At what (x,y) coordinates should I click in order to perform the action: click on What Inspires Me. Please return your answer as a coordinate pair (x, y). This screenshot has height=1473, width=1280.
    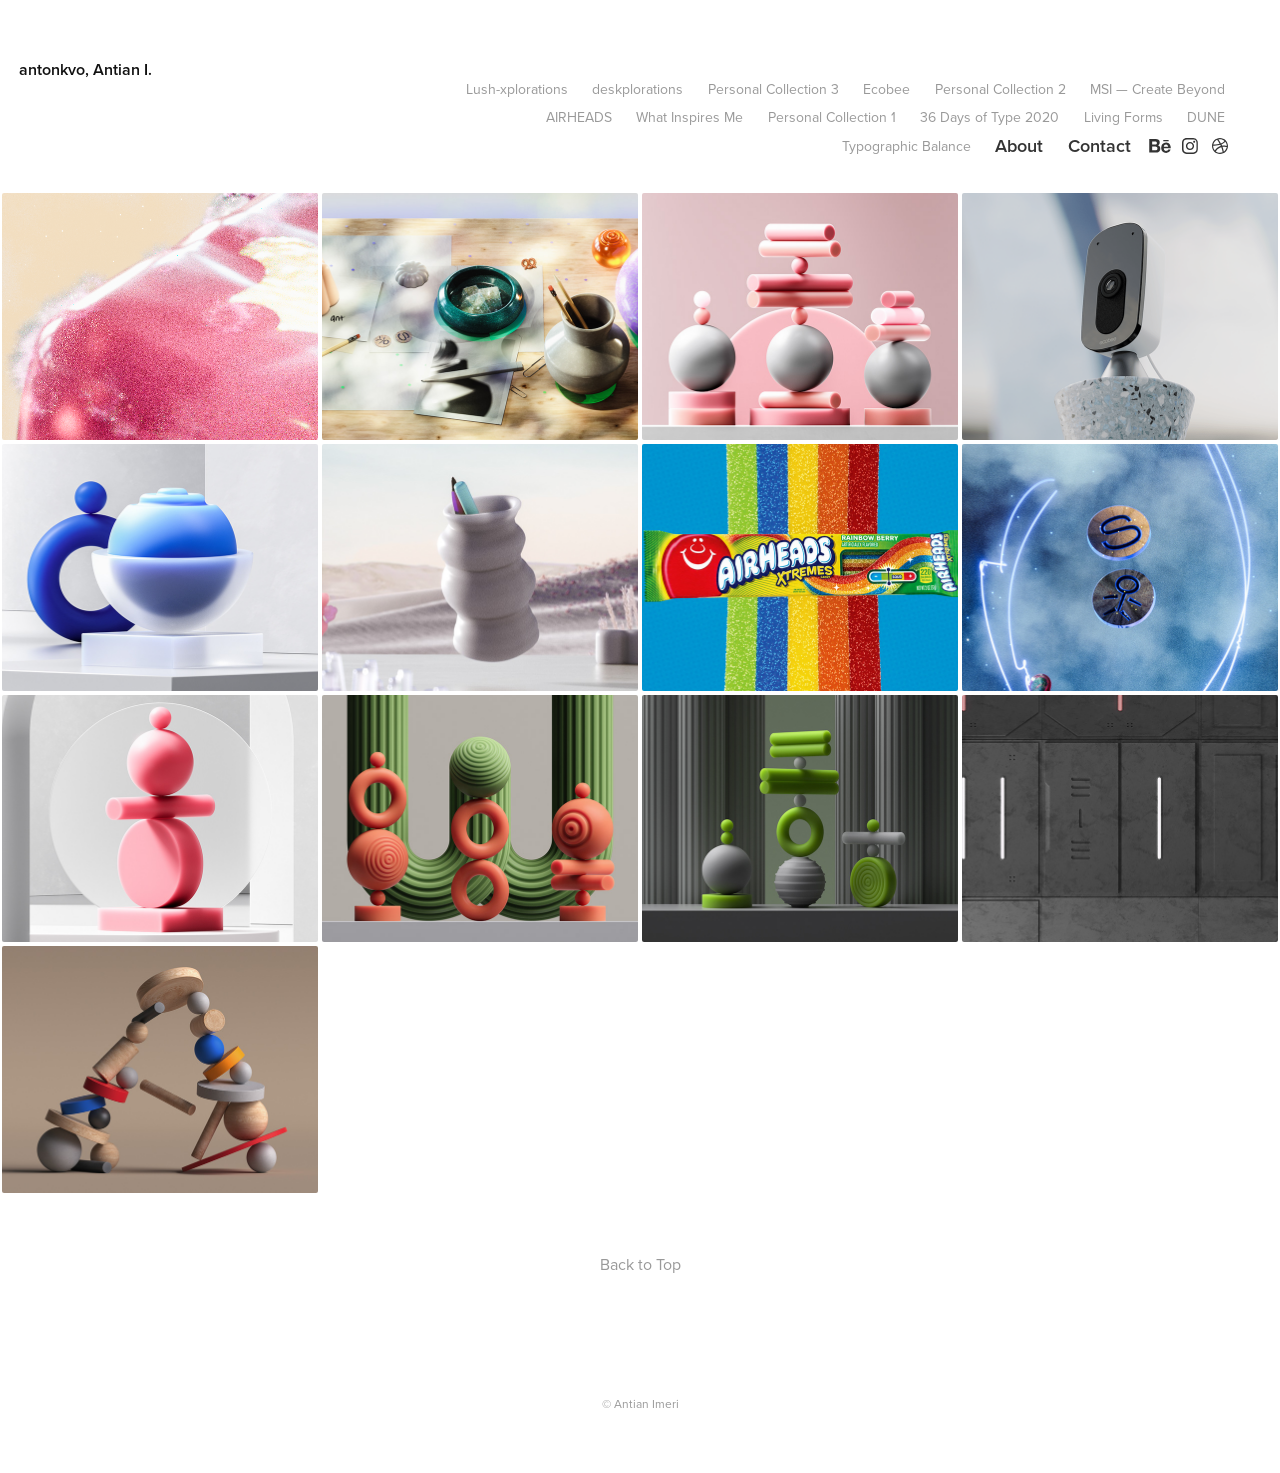
    Looking at the image, I should click on (689, 117).